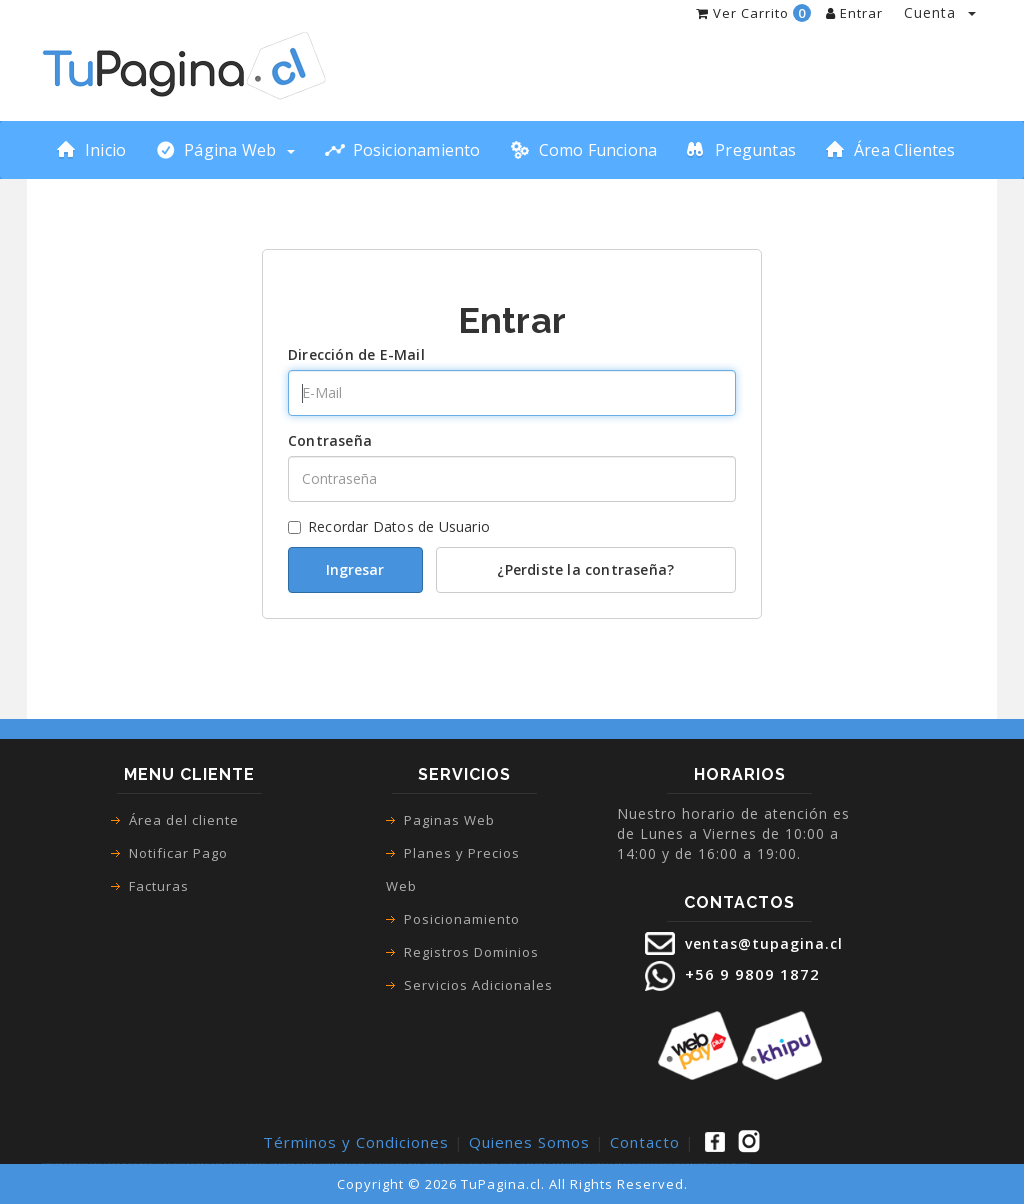 Image resolution: width=1024 pixels, height=1204 pixels. I want to click on Paginas Web, so click(449, 820).